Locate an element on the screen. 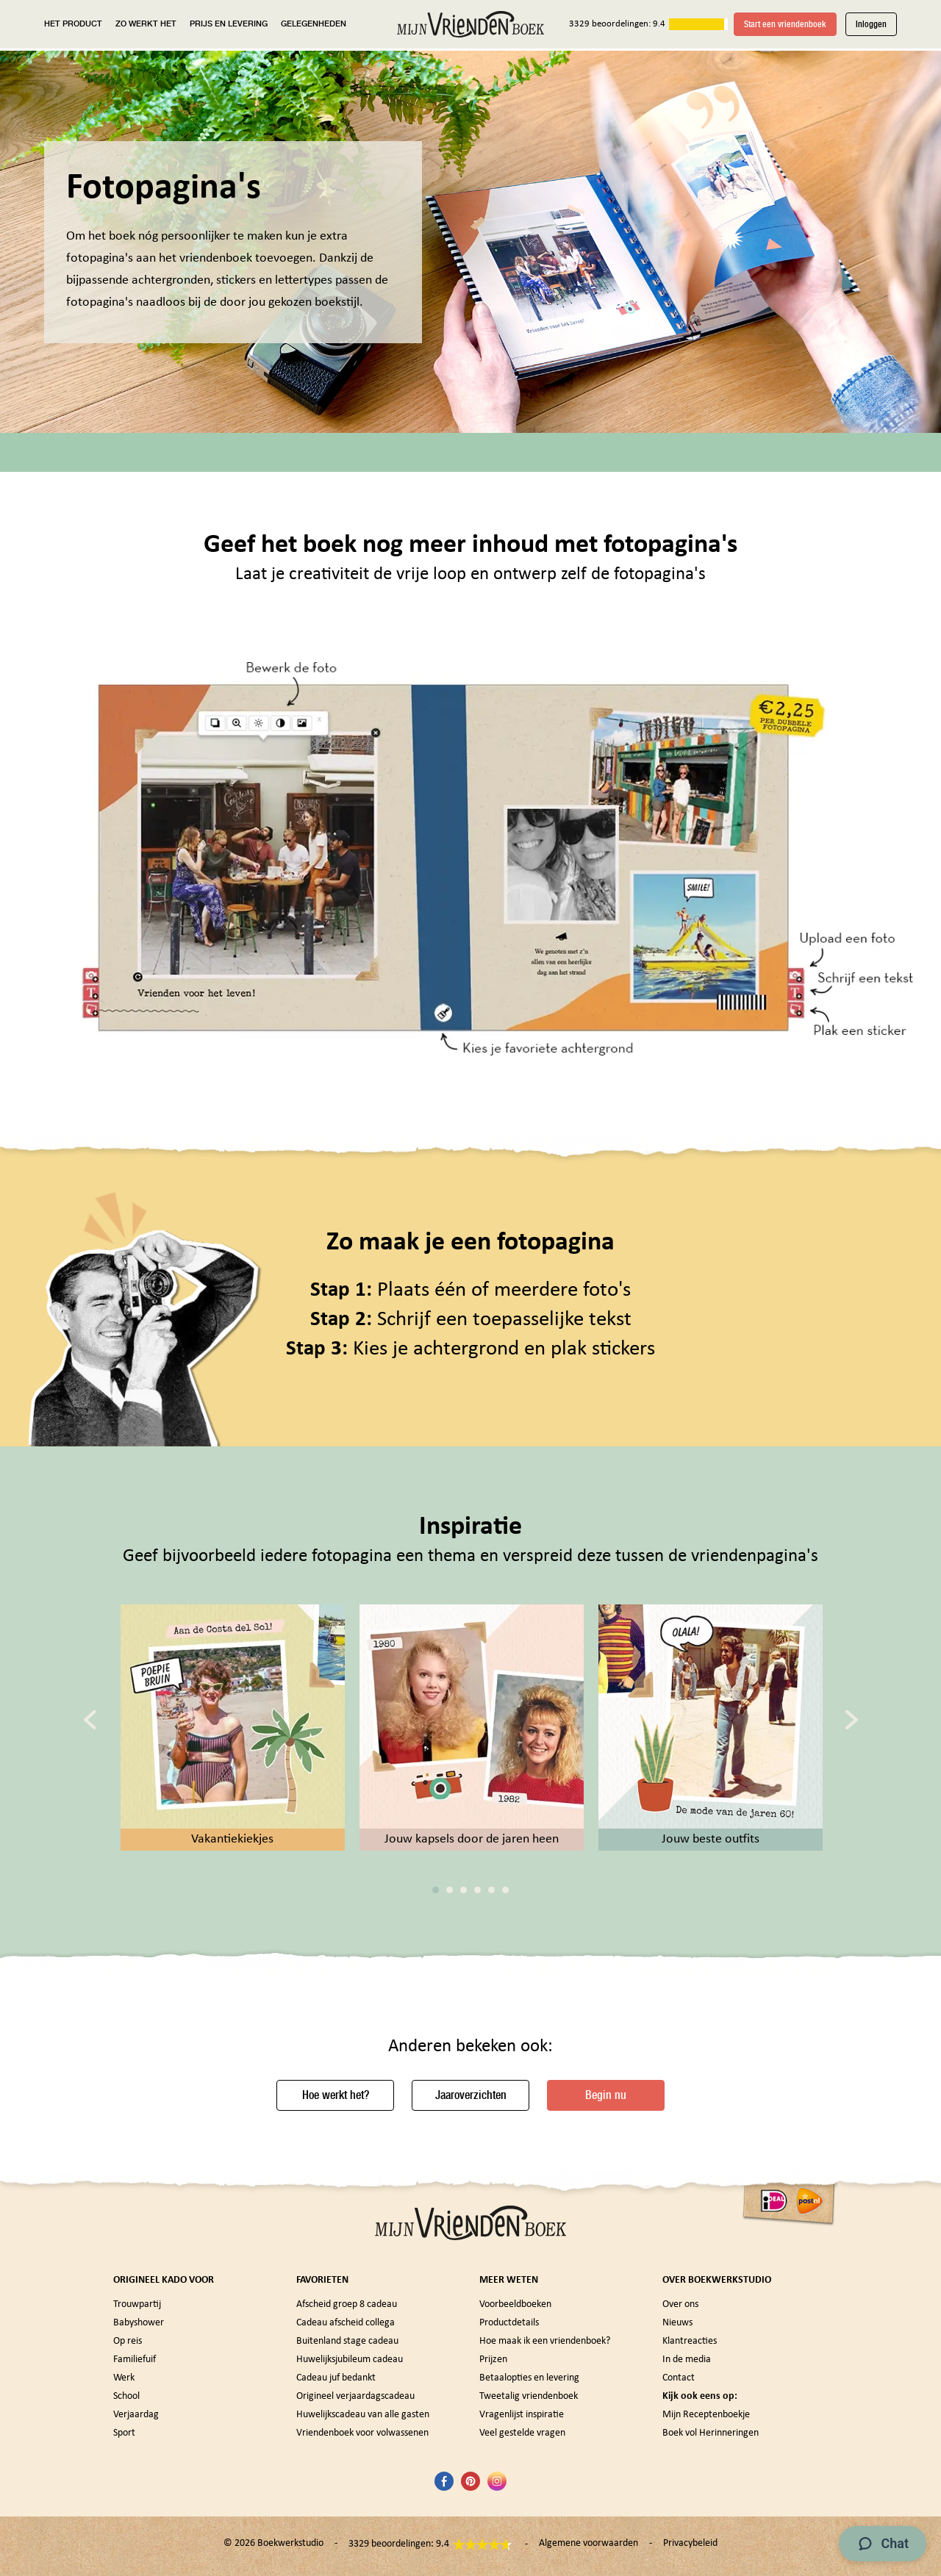 The width and height of the screenshot is (941, 2576). Babyshower is located at coordinates (138, 2322).